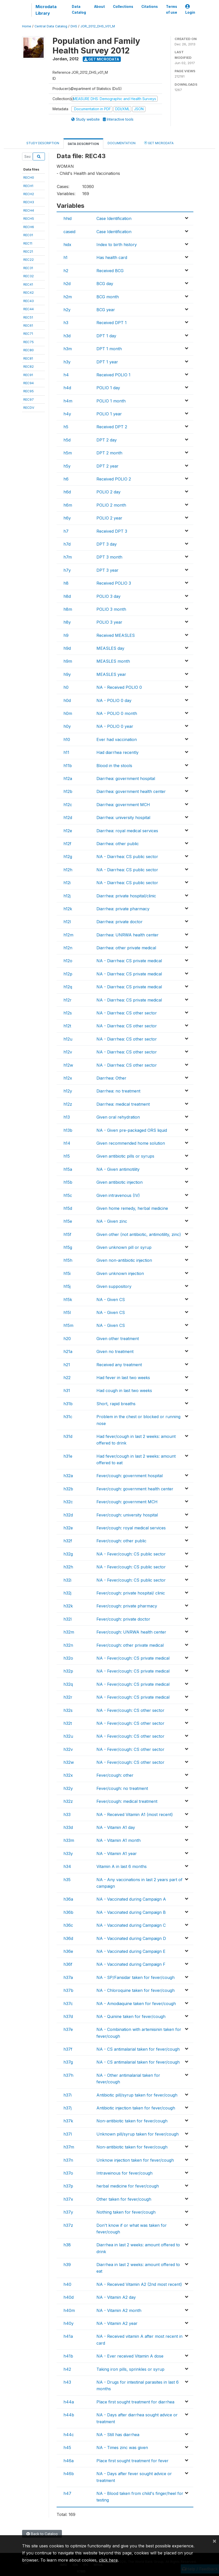 The height and width of the screenshot is (2576, 219). I want to click on REC95, so click(28, 391).